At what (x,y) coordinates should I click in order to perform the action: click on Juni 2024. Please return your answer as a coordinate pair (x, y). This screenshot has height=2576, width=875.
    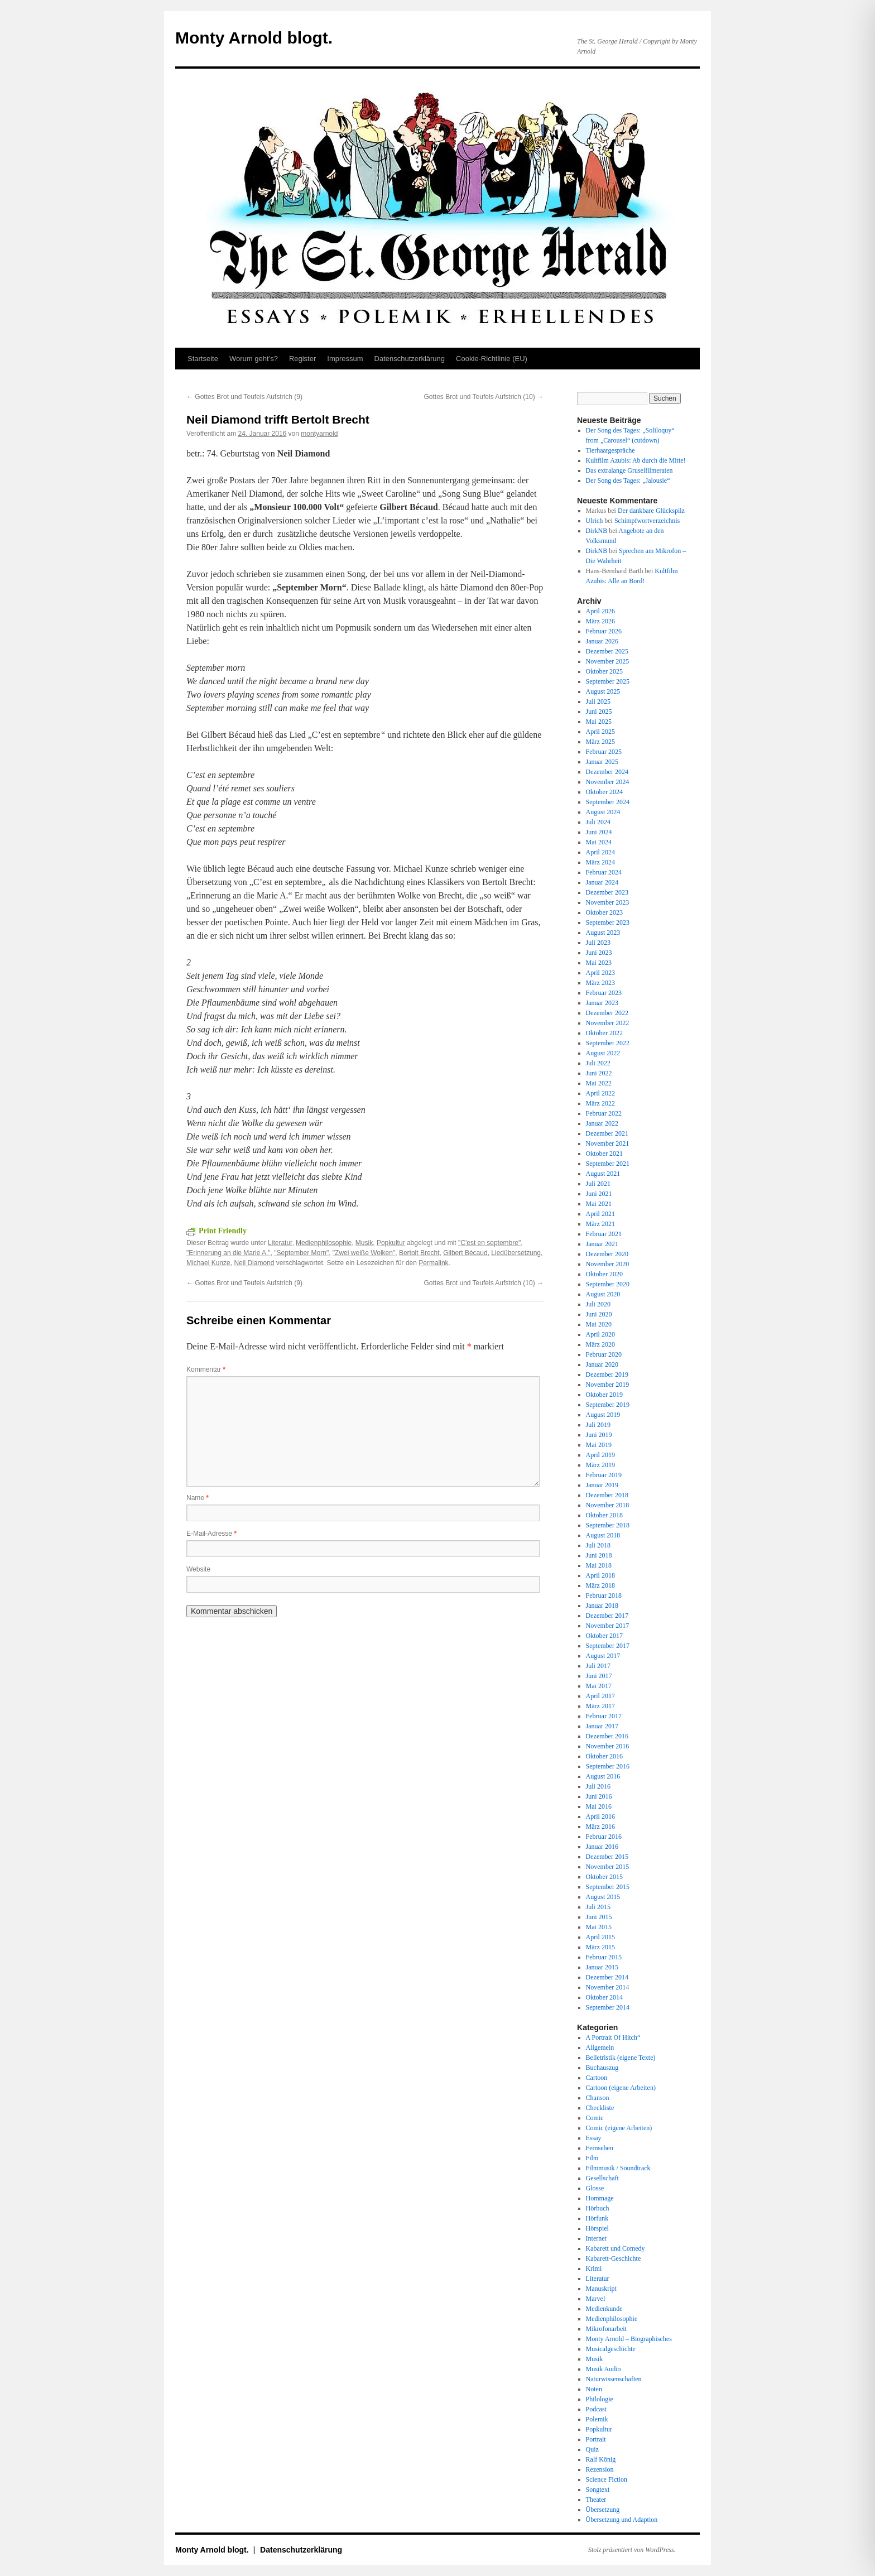
    Looking at the image, I should click on (599, 832).